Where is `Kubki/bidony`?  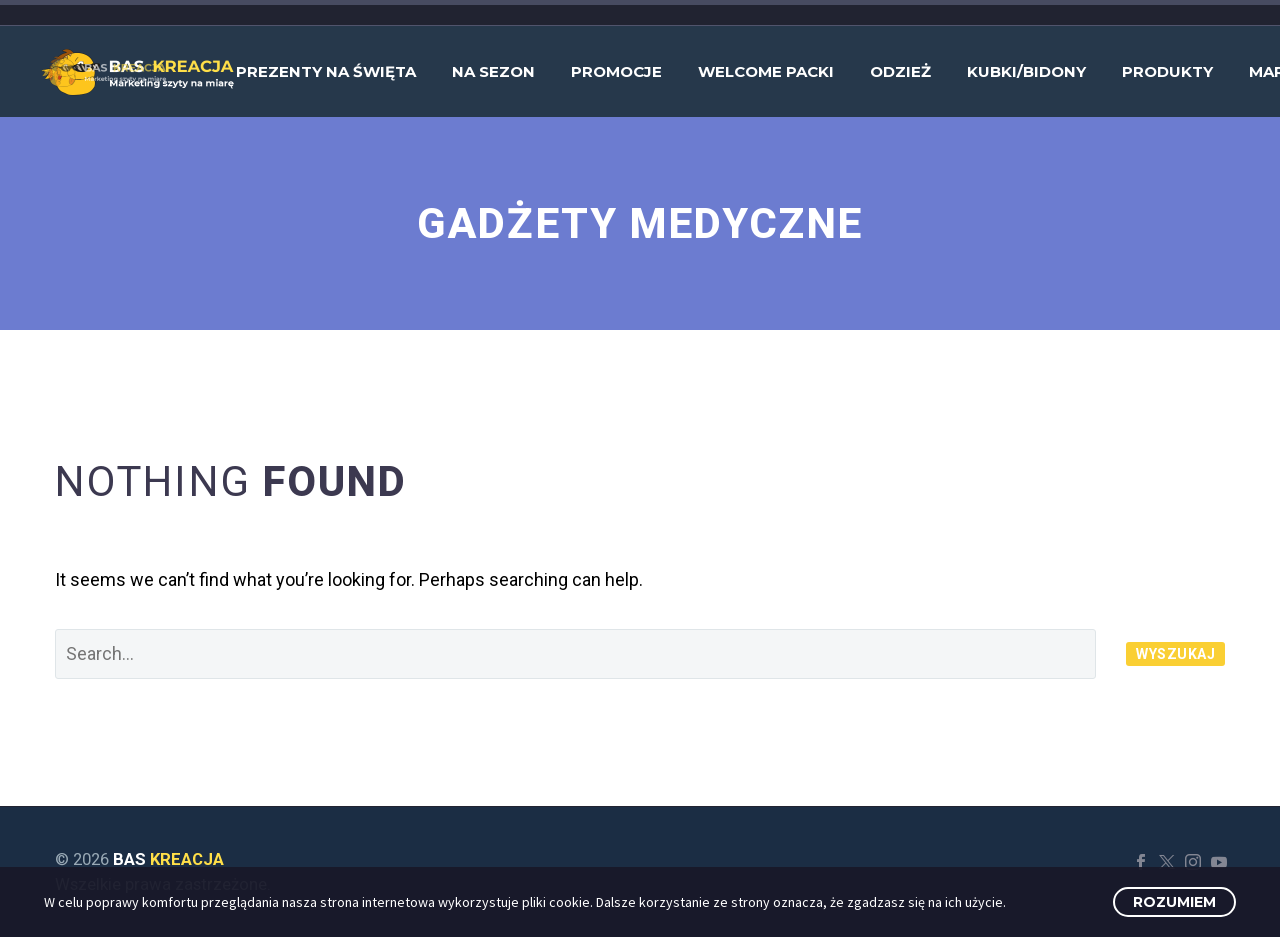 Kubki/bidony is located at coordinates (1026, 71).